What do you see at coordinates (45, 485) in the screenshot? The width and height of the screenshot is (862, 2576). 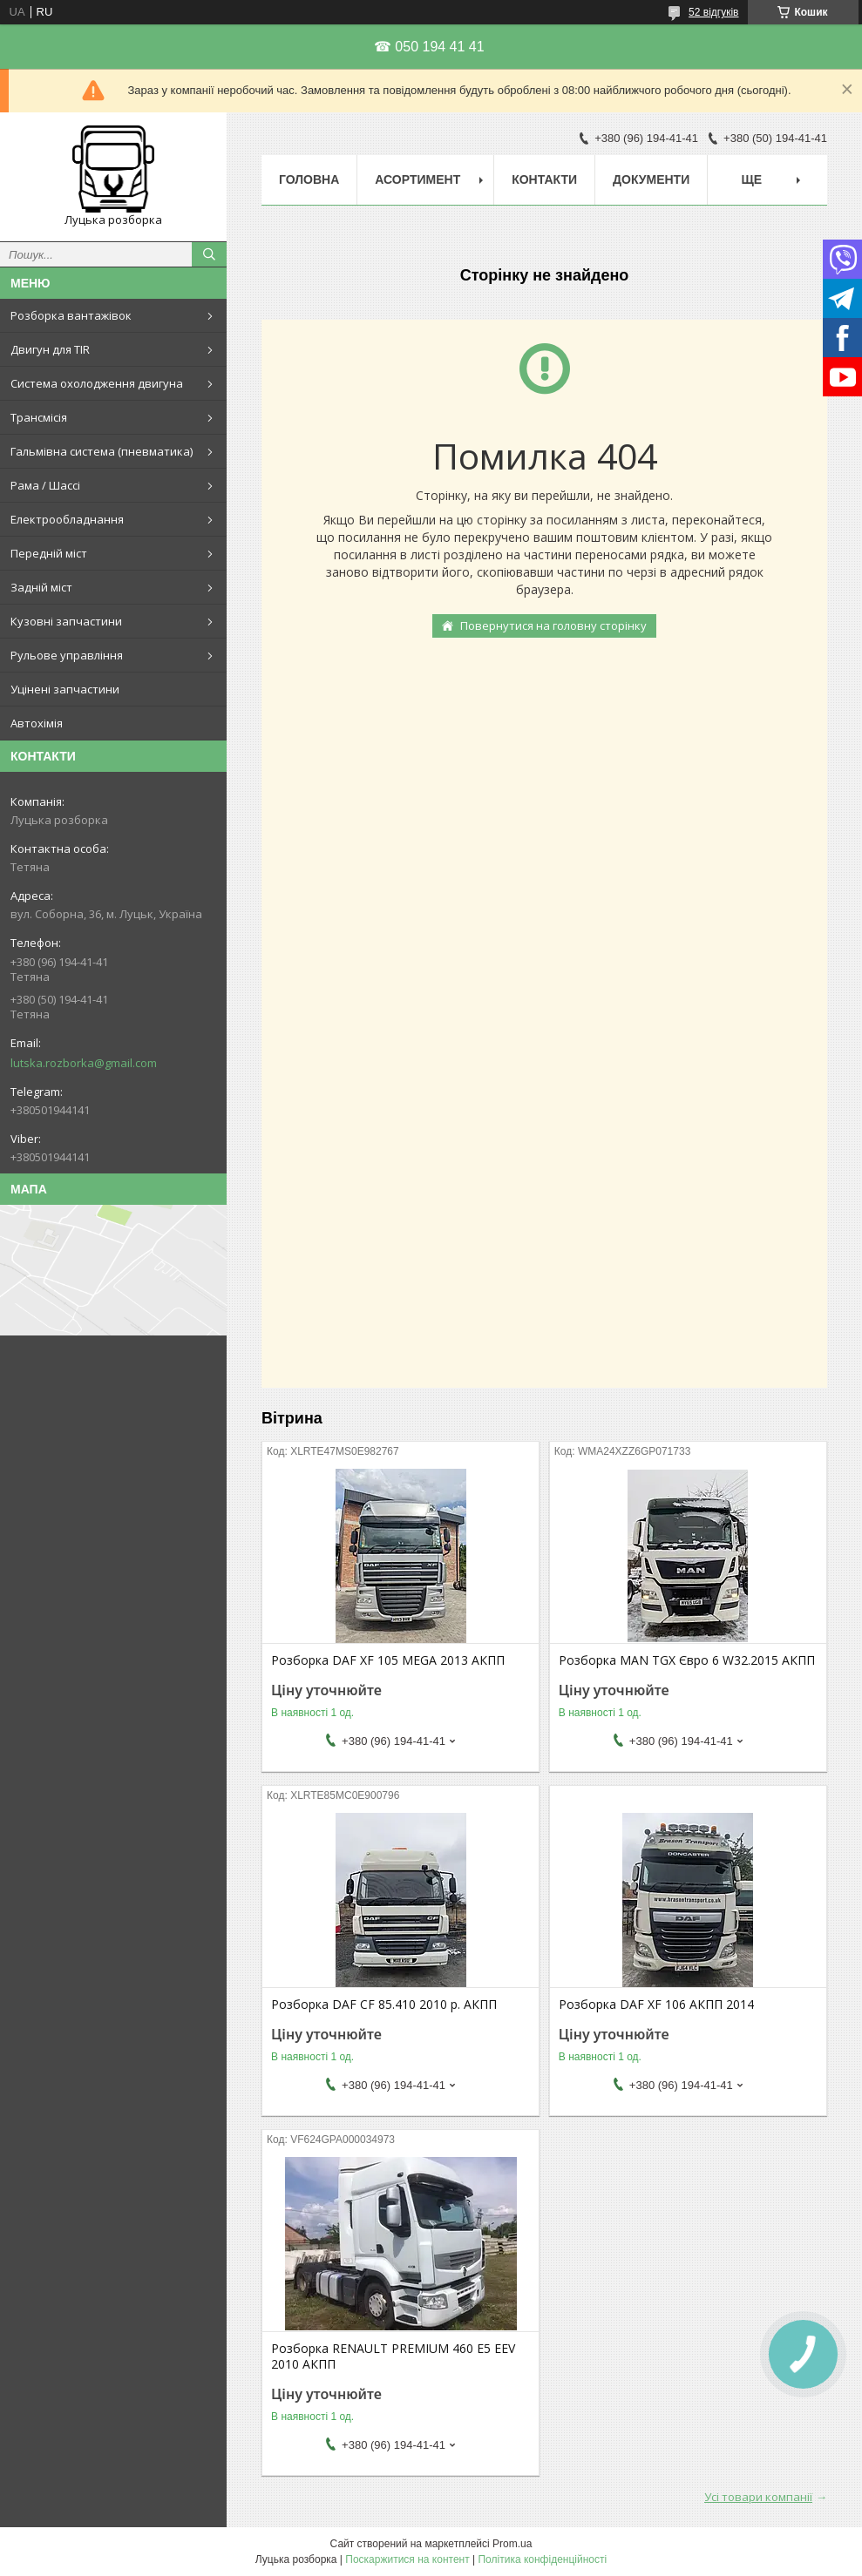 I see `Рама / Шассі` at bounding box center [45, 485].